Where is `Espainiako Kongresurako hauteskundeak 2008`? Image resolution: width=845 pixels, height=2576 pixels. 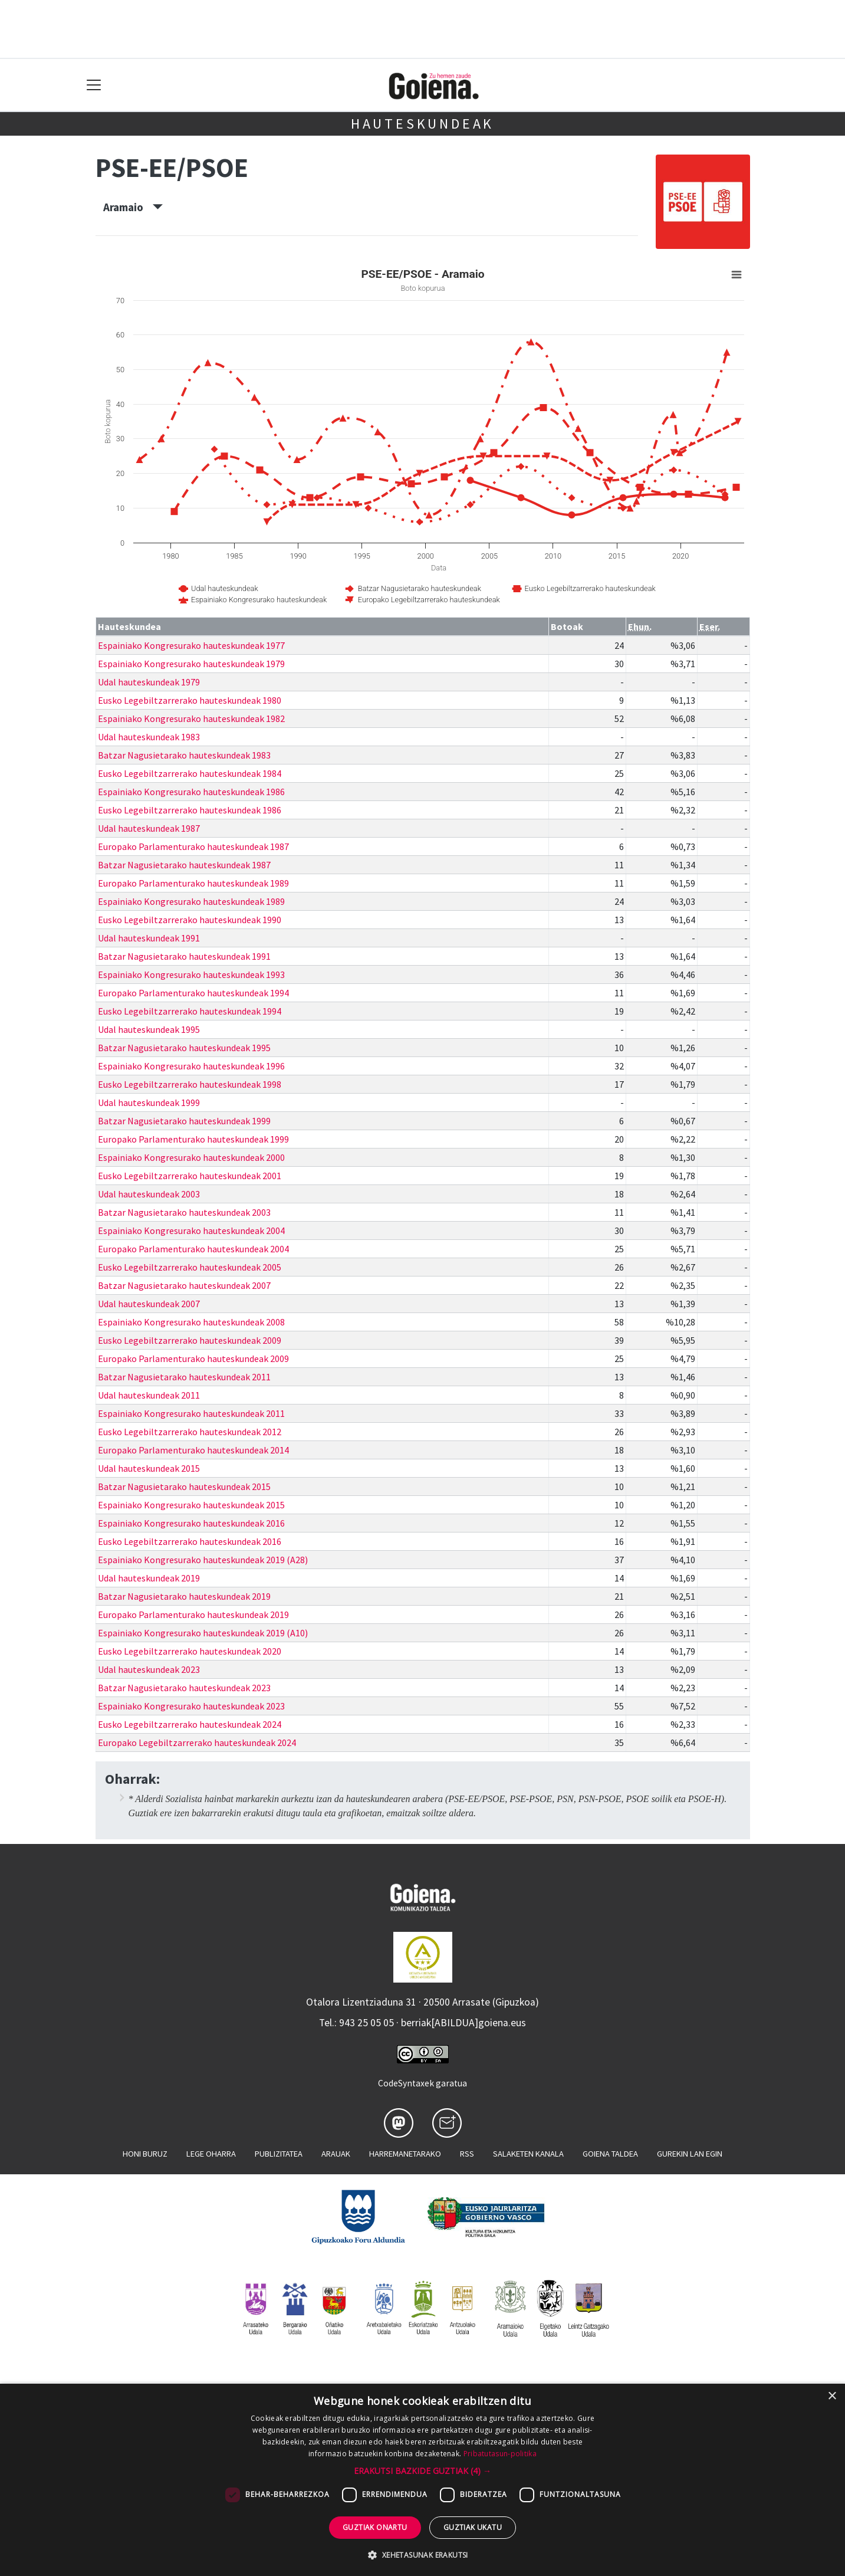 Espainiako Kongresurako hauteskundeak 2008 is located at coordinates (191, 1322).